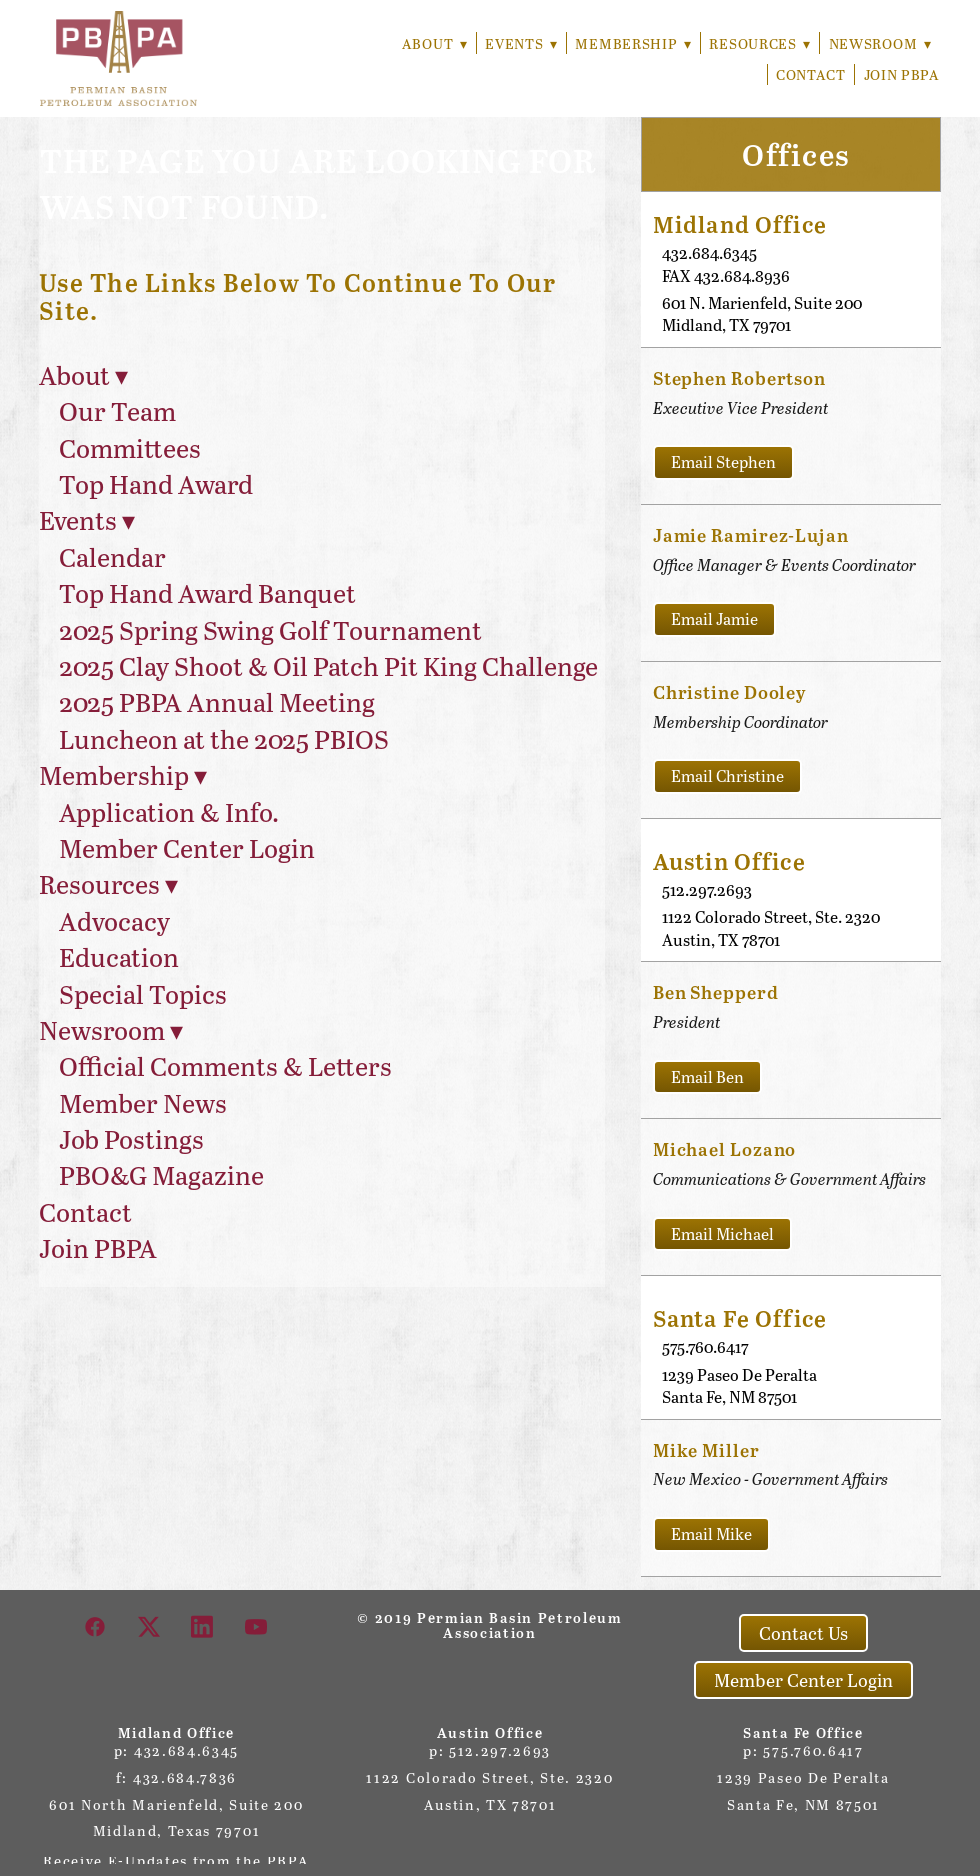 Image resolution: width=980 pixels, height=1876 pixels. Describe the element at coordinates (224, 738) in the screenshot. I see `Luncheon at the 2025 PBIOS` at that location.